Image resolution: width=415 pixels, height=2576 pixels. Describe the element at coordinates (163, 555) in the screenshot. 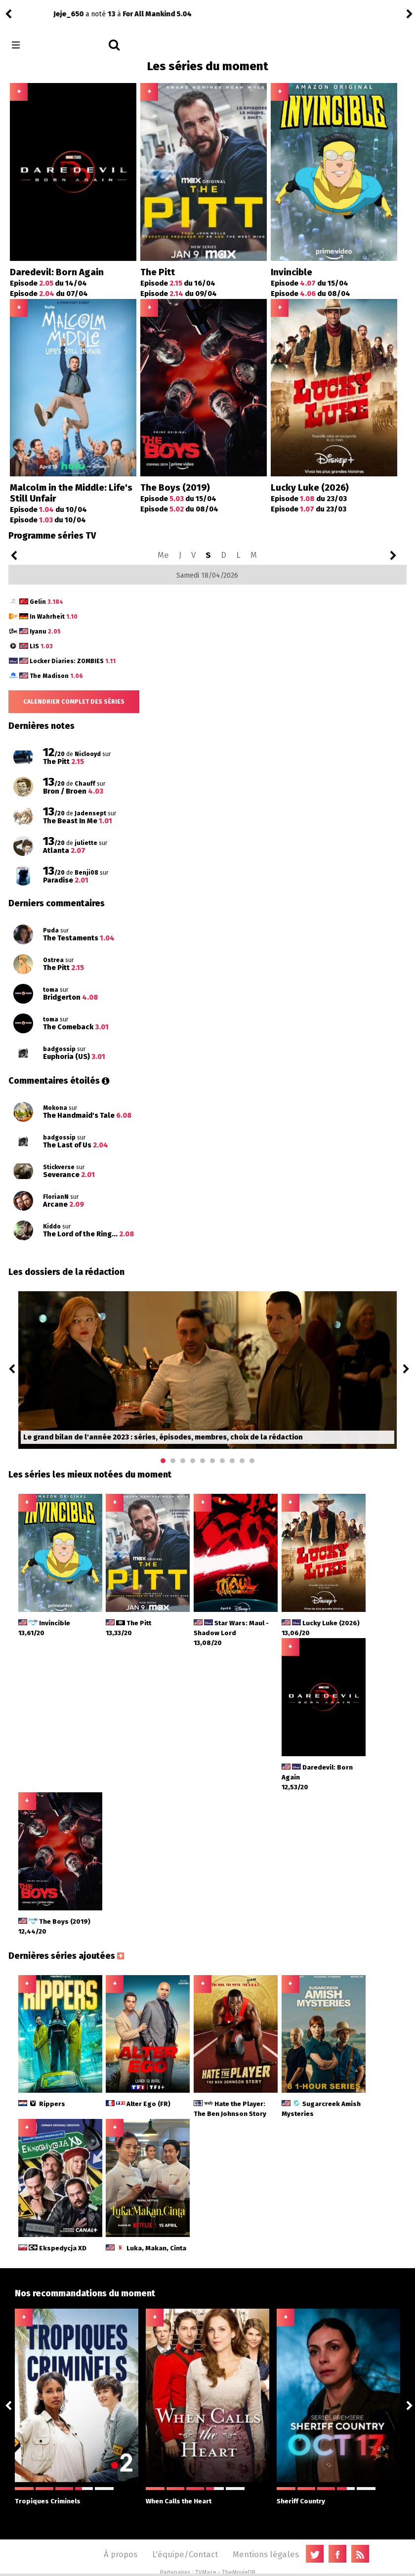

I see `Me` at that location.